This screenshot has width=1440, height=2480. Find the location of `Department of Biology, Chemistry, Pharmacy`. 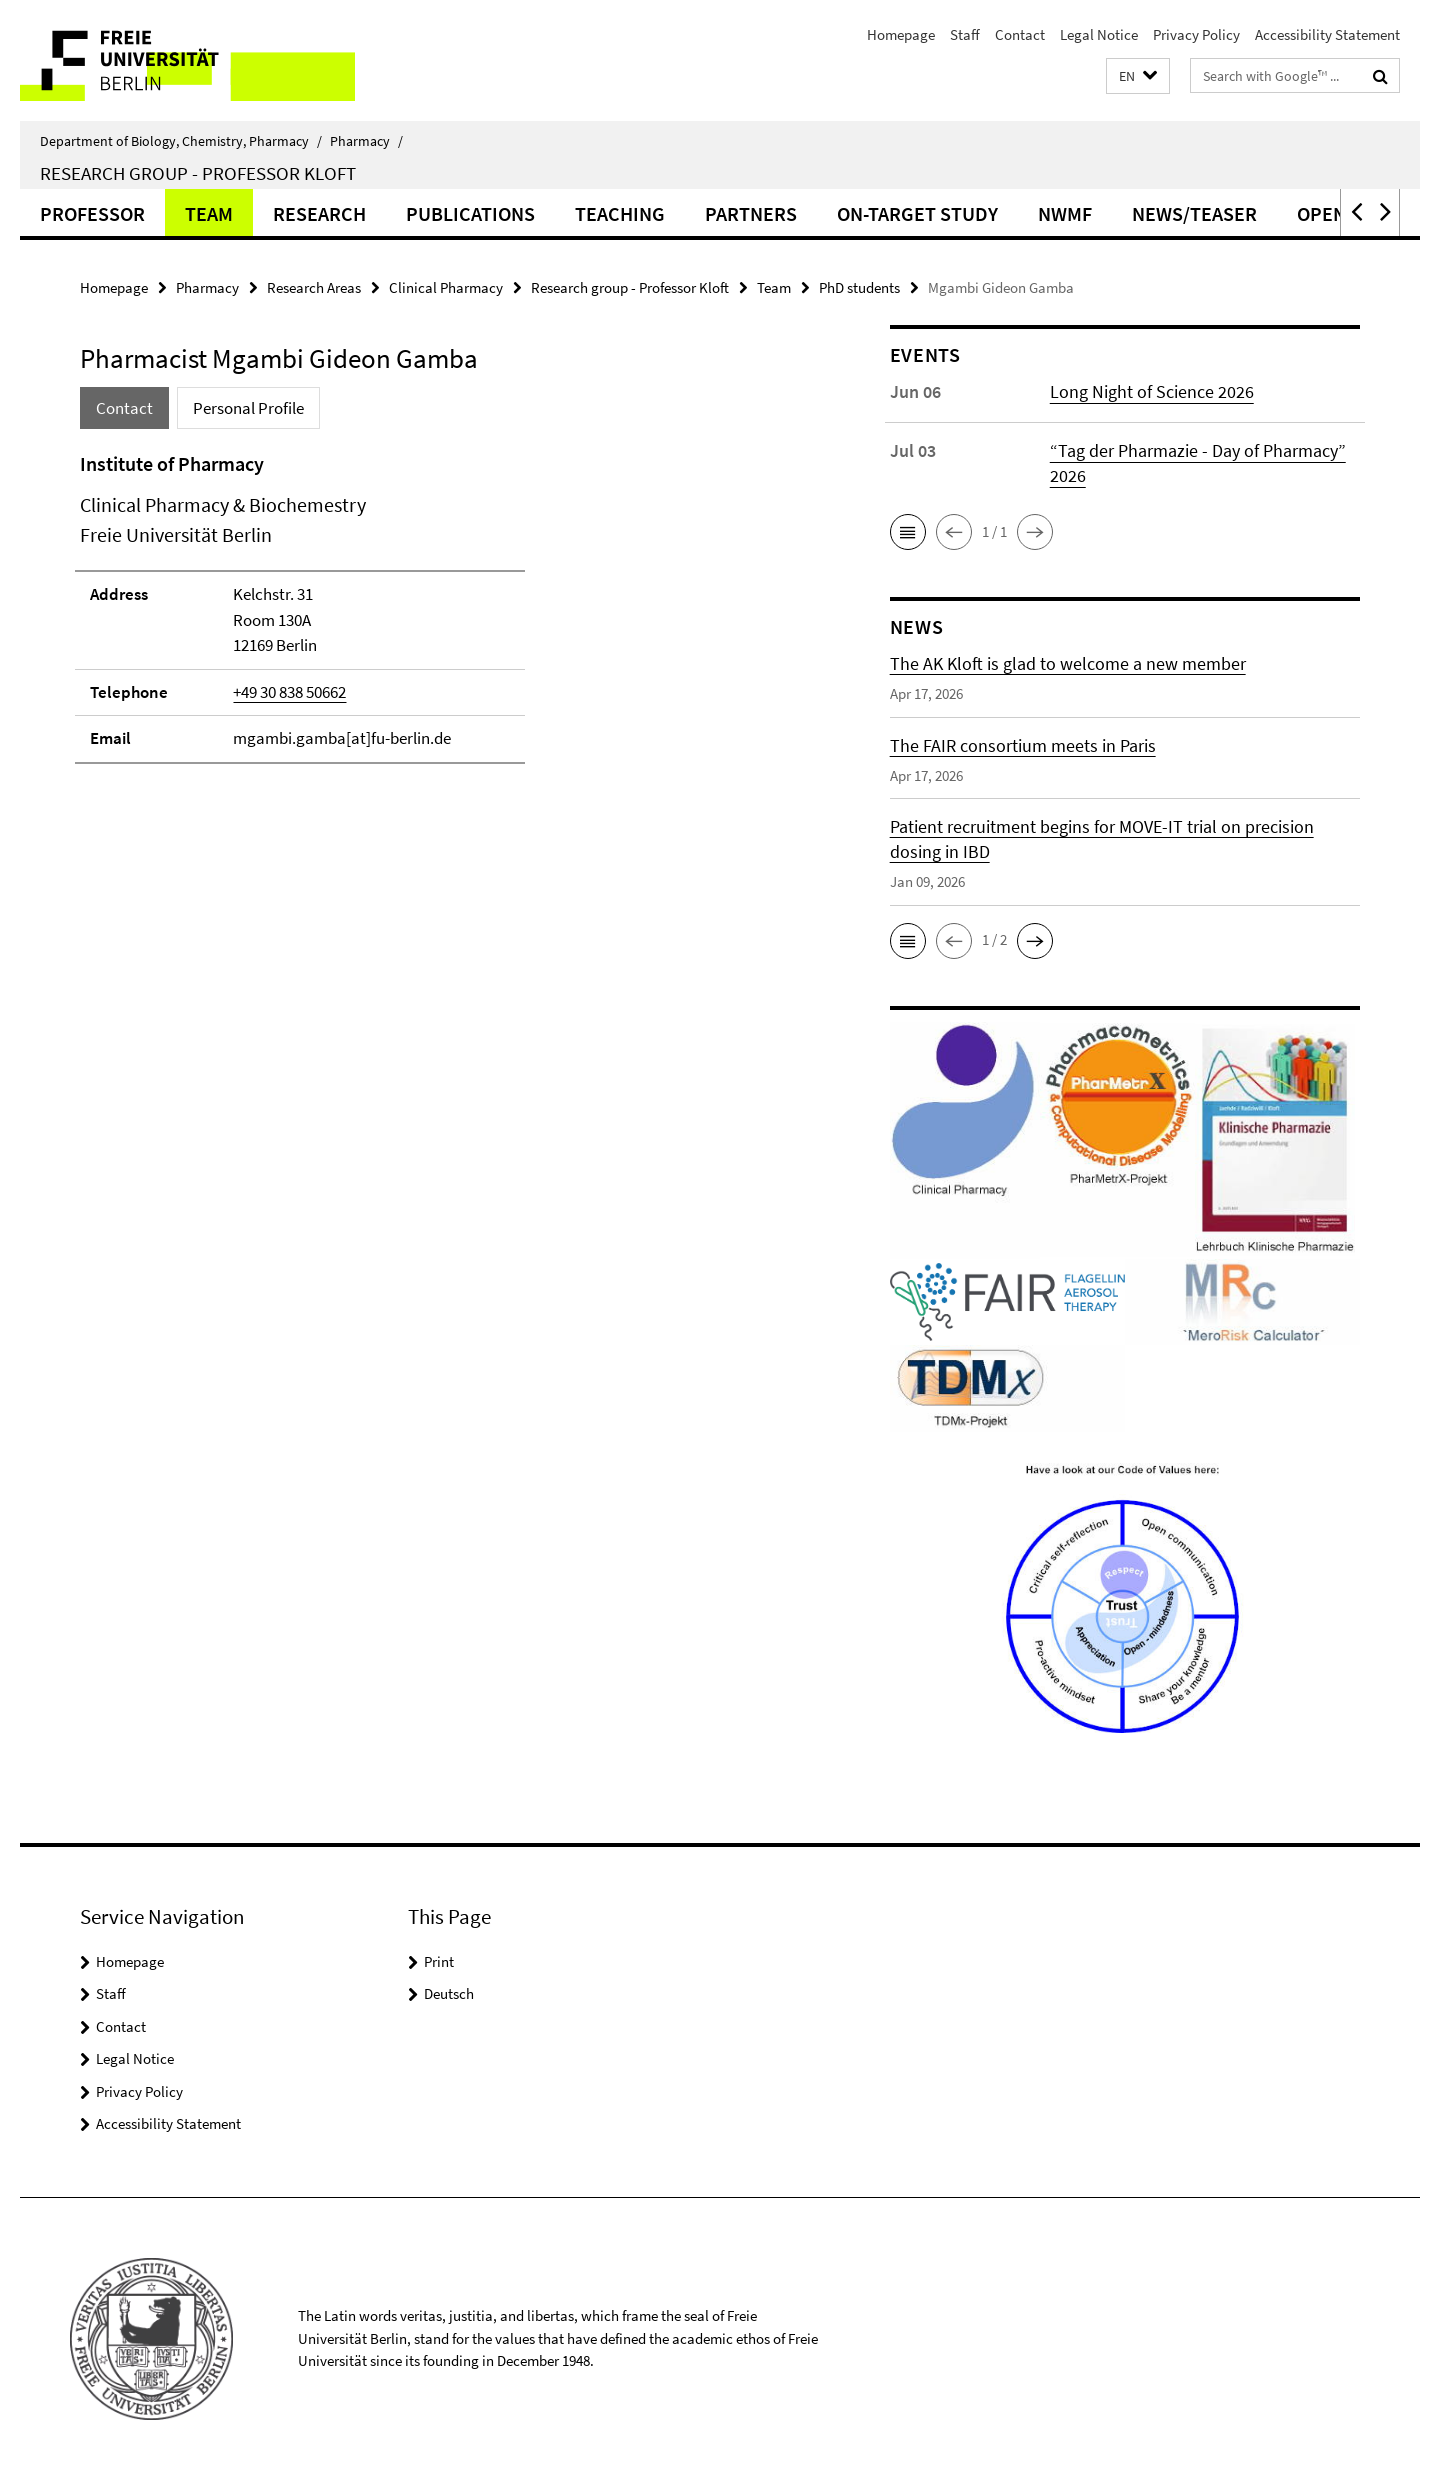

Department of Biology, Chemistry, Pharmacy is located at coordinates (181, 141).